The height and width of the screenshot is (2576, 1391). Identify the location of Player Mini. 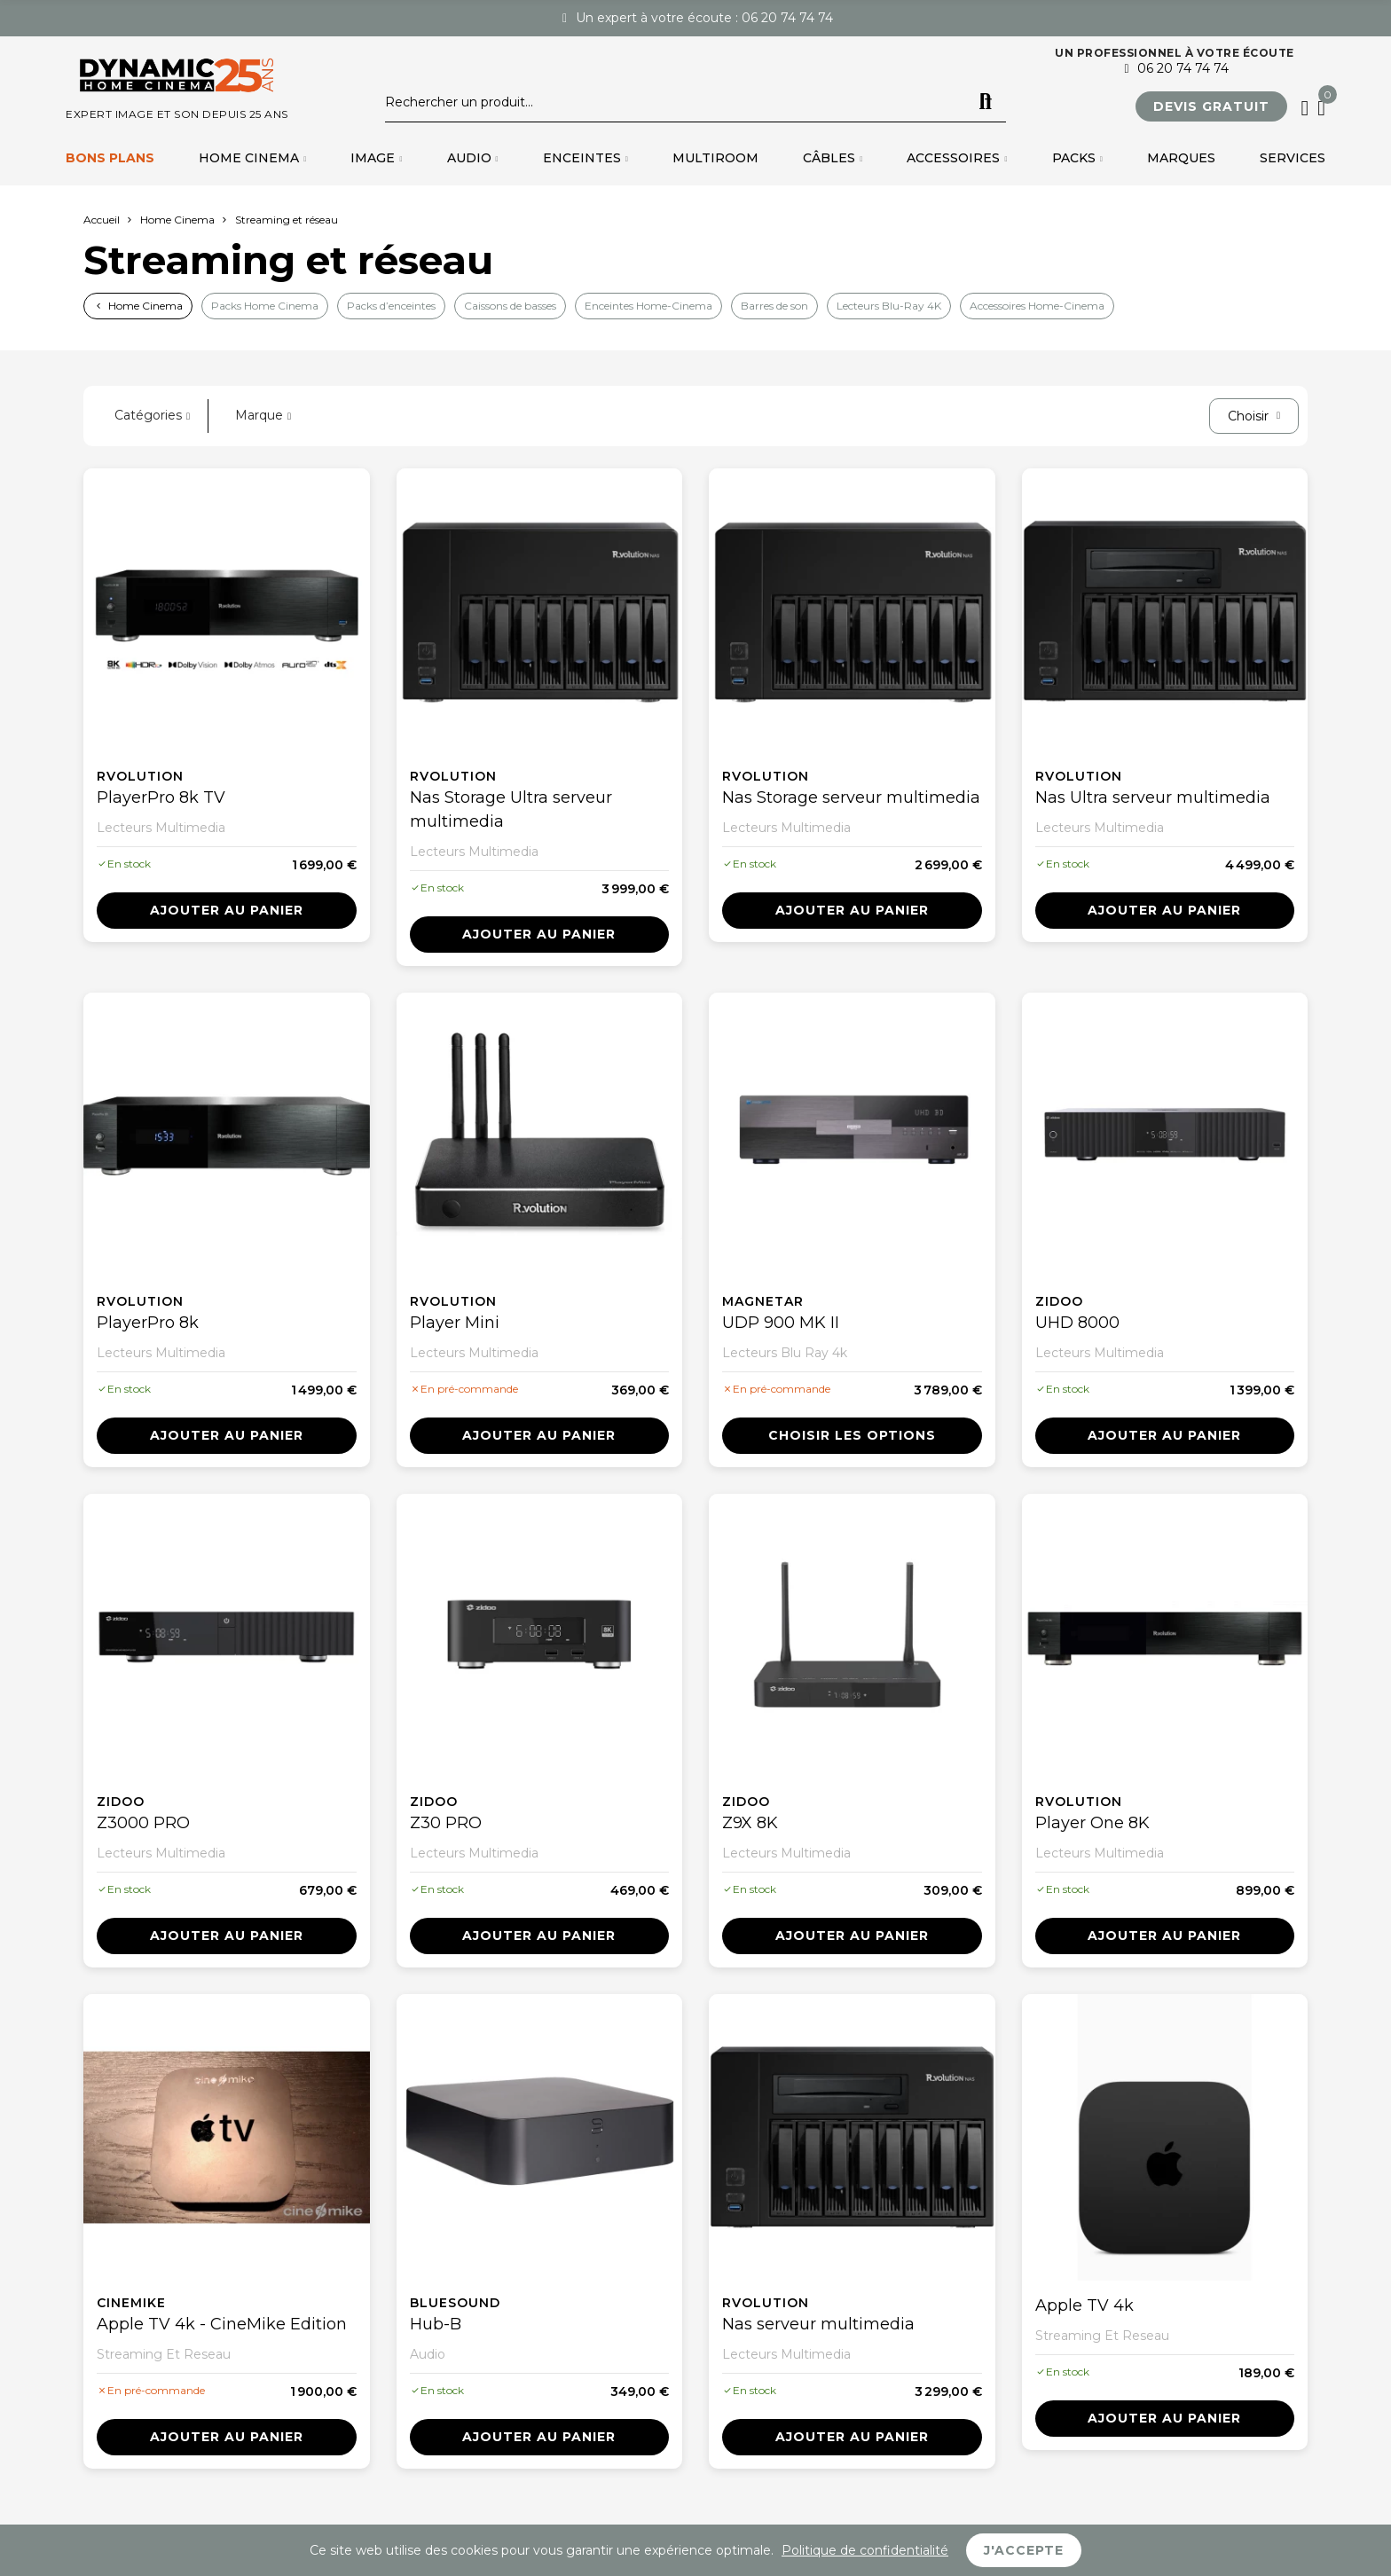
(454, 1322).